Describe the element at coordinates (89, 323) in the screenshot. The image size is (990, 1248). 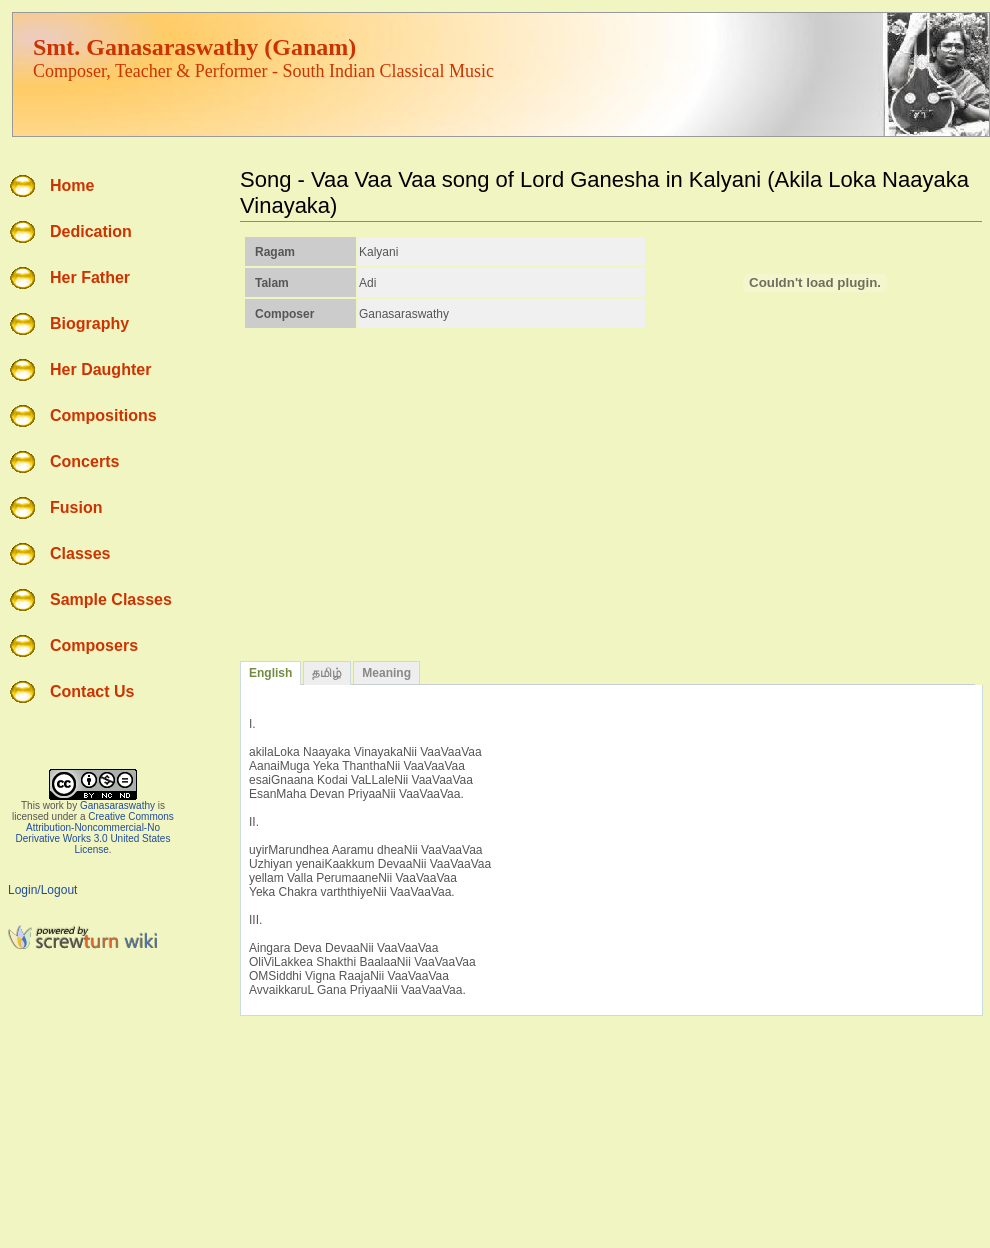
I see `Biography` at that location.